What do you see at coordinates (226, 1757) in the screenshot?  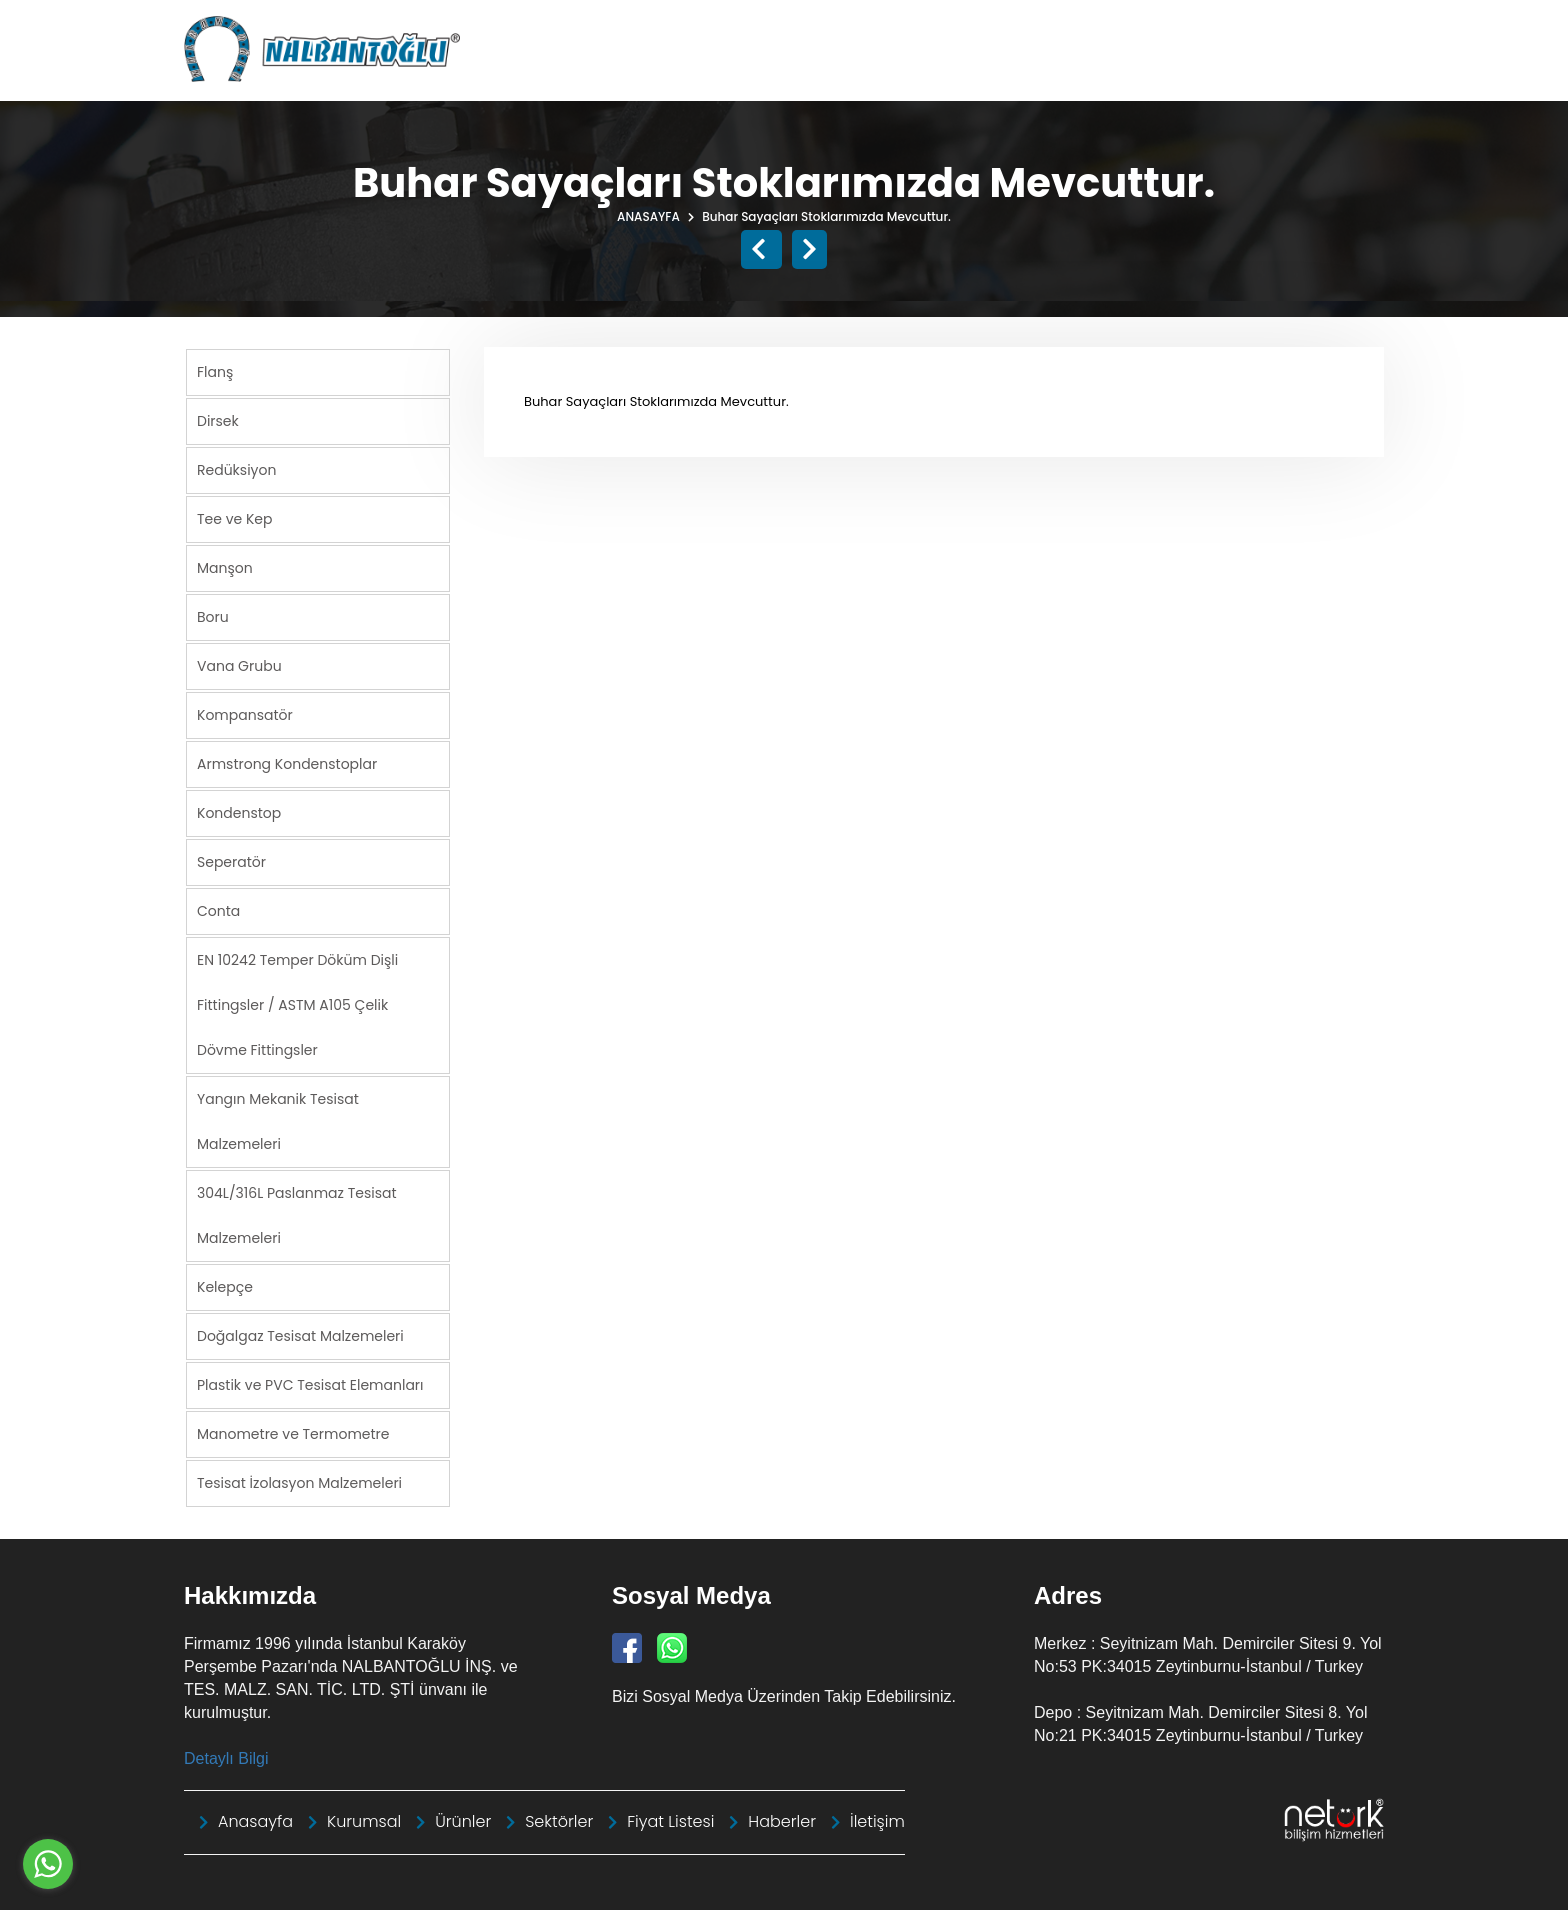 I see `Detaylı Bilgi` at bounding box center [226, 1757].